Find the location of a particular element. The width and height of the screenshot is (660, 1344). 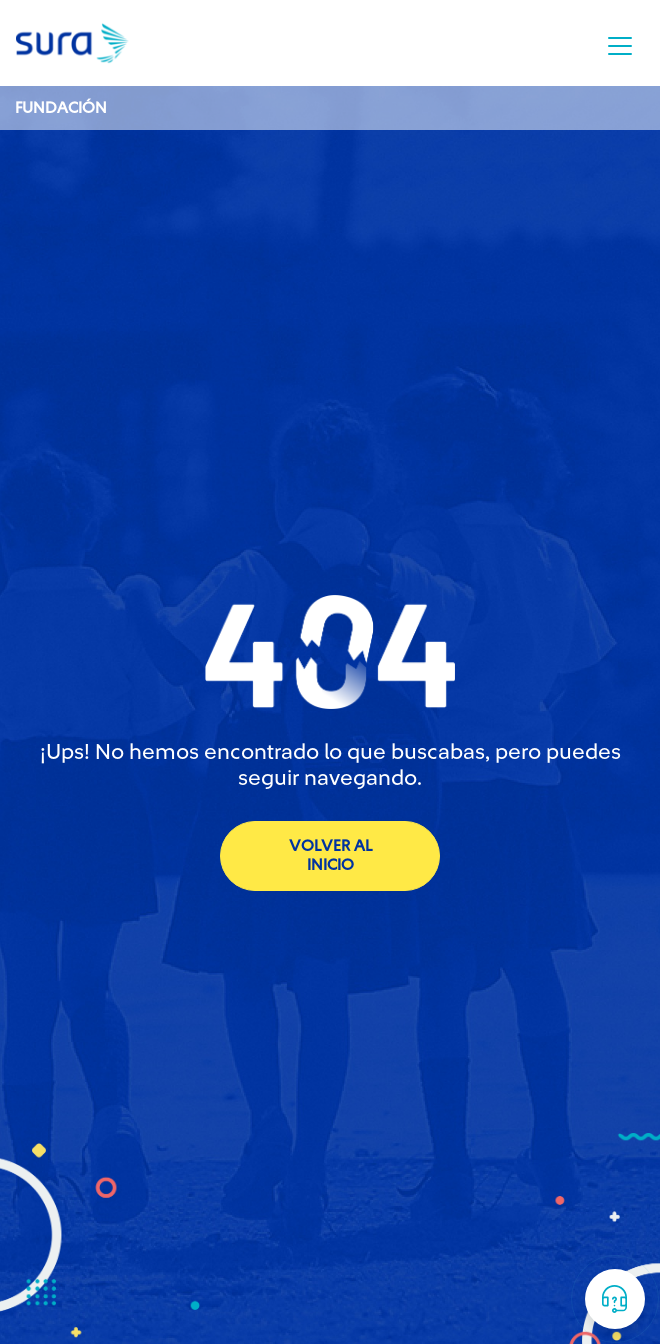

[Toggle navigation] is located at coordinates (620, 46).